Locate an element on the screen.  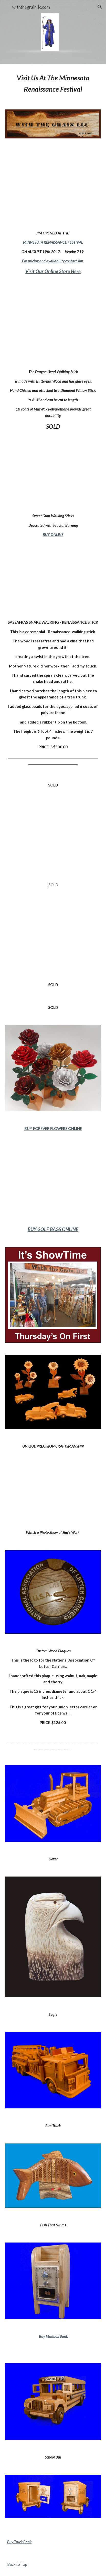
[button] is located at coordinates (6, 7).